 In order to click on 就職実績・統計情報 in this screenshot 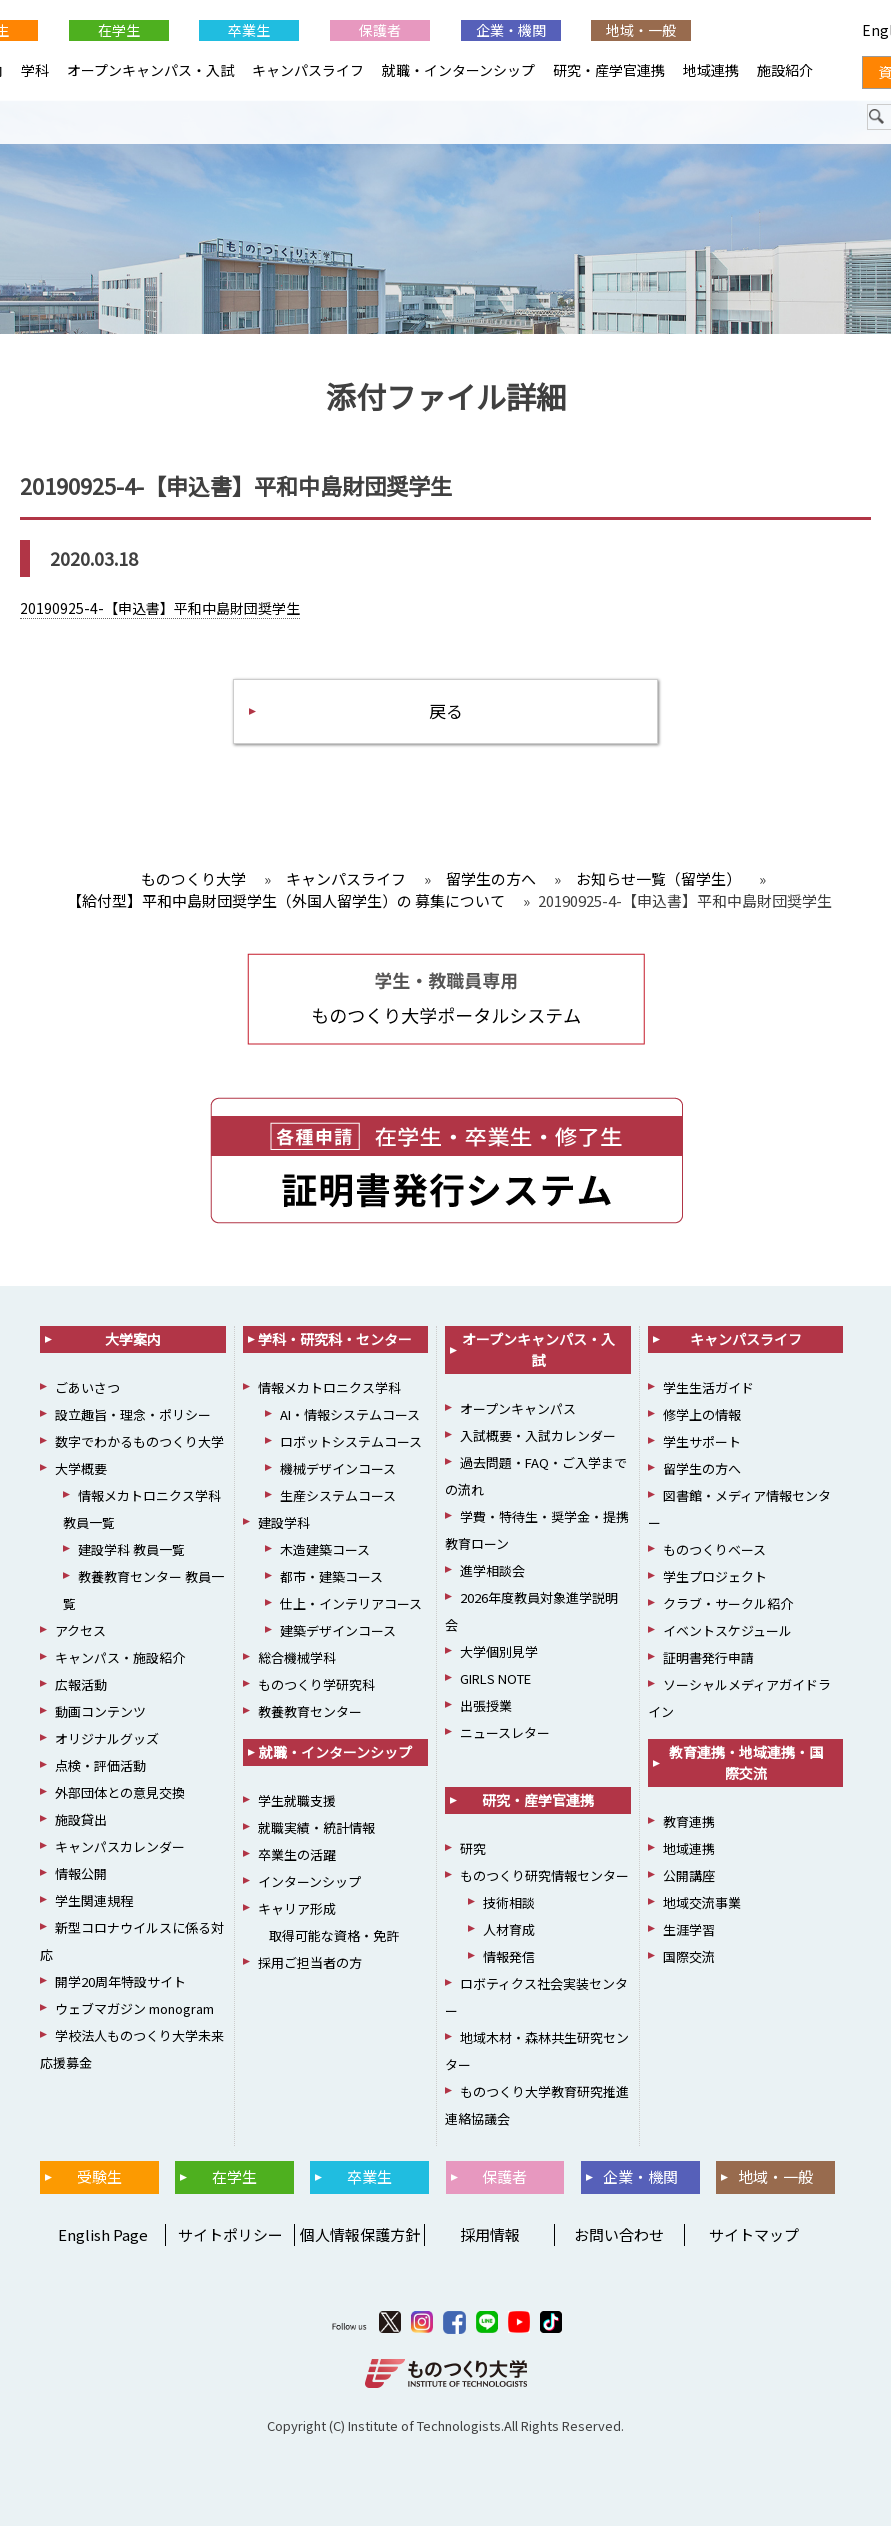, I will do `click(316, 1827)`.